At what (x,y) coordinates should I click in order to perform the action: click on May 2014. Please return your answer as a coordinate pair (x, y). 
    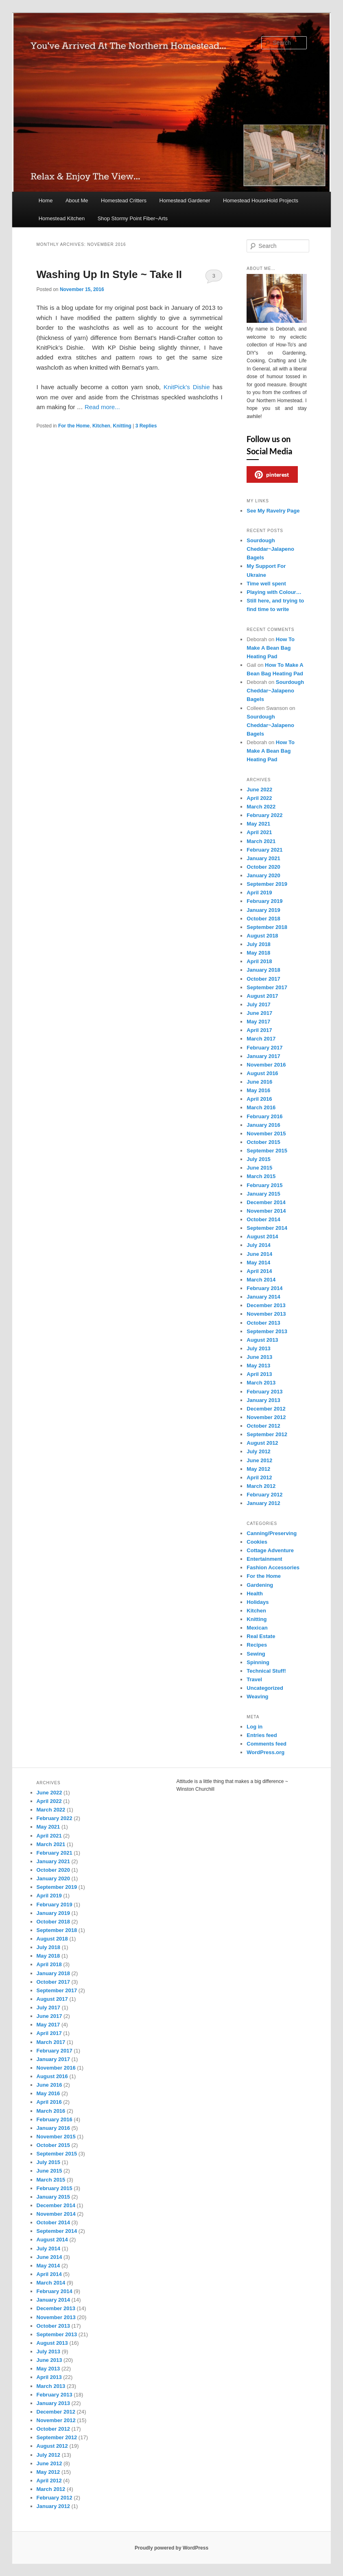
    Looking at the image, I should click on (258, 1263).